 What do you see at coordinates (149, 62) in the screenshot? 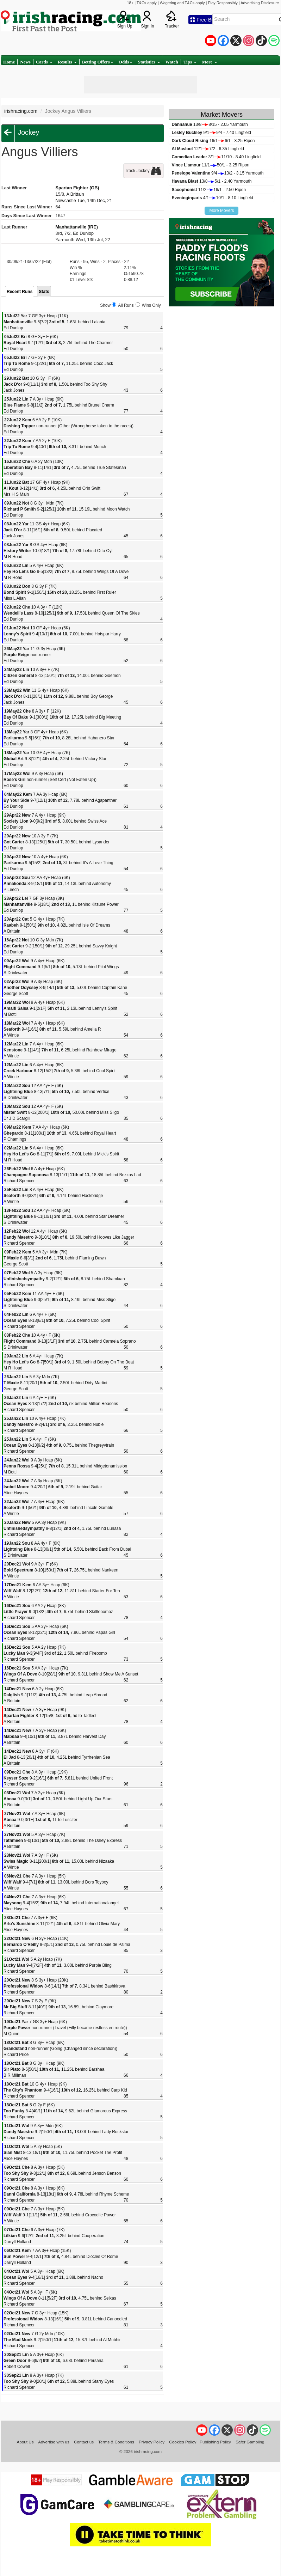
I see `Statistics [button]` at bounding box center [149, 62].